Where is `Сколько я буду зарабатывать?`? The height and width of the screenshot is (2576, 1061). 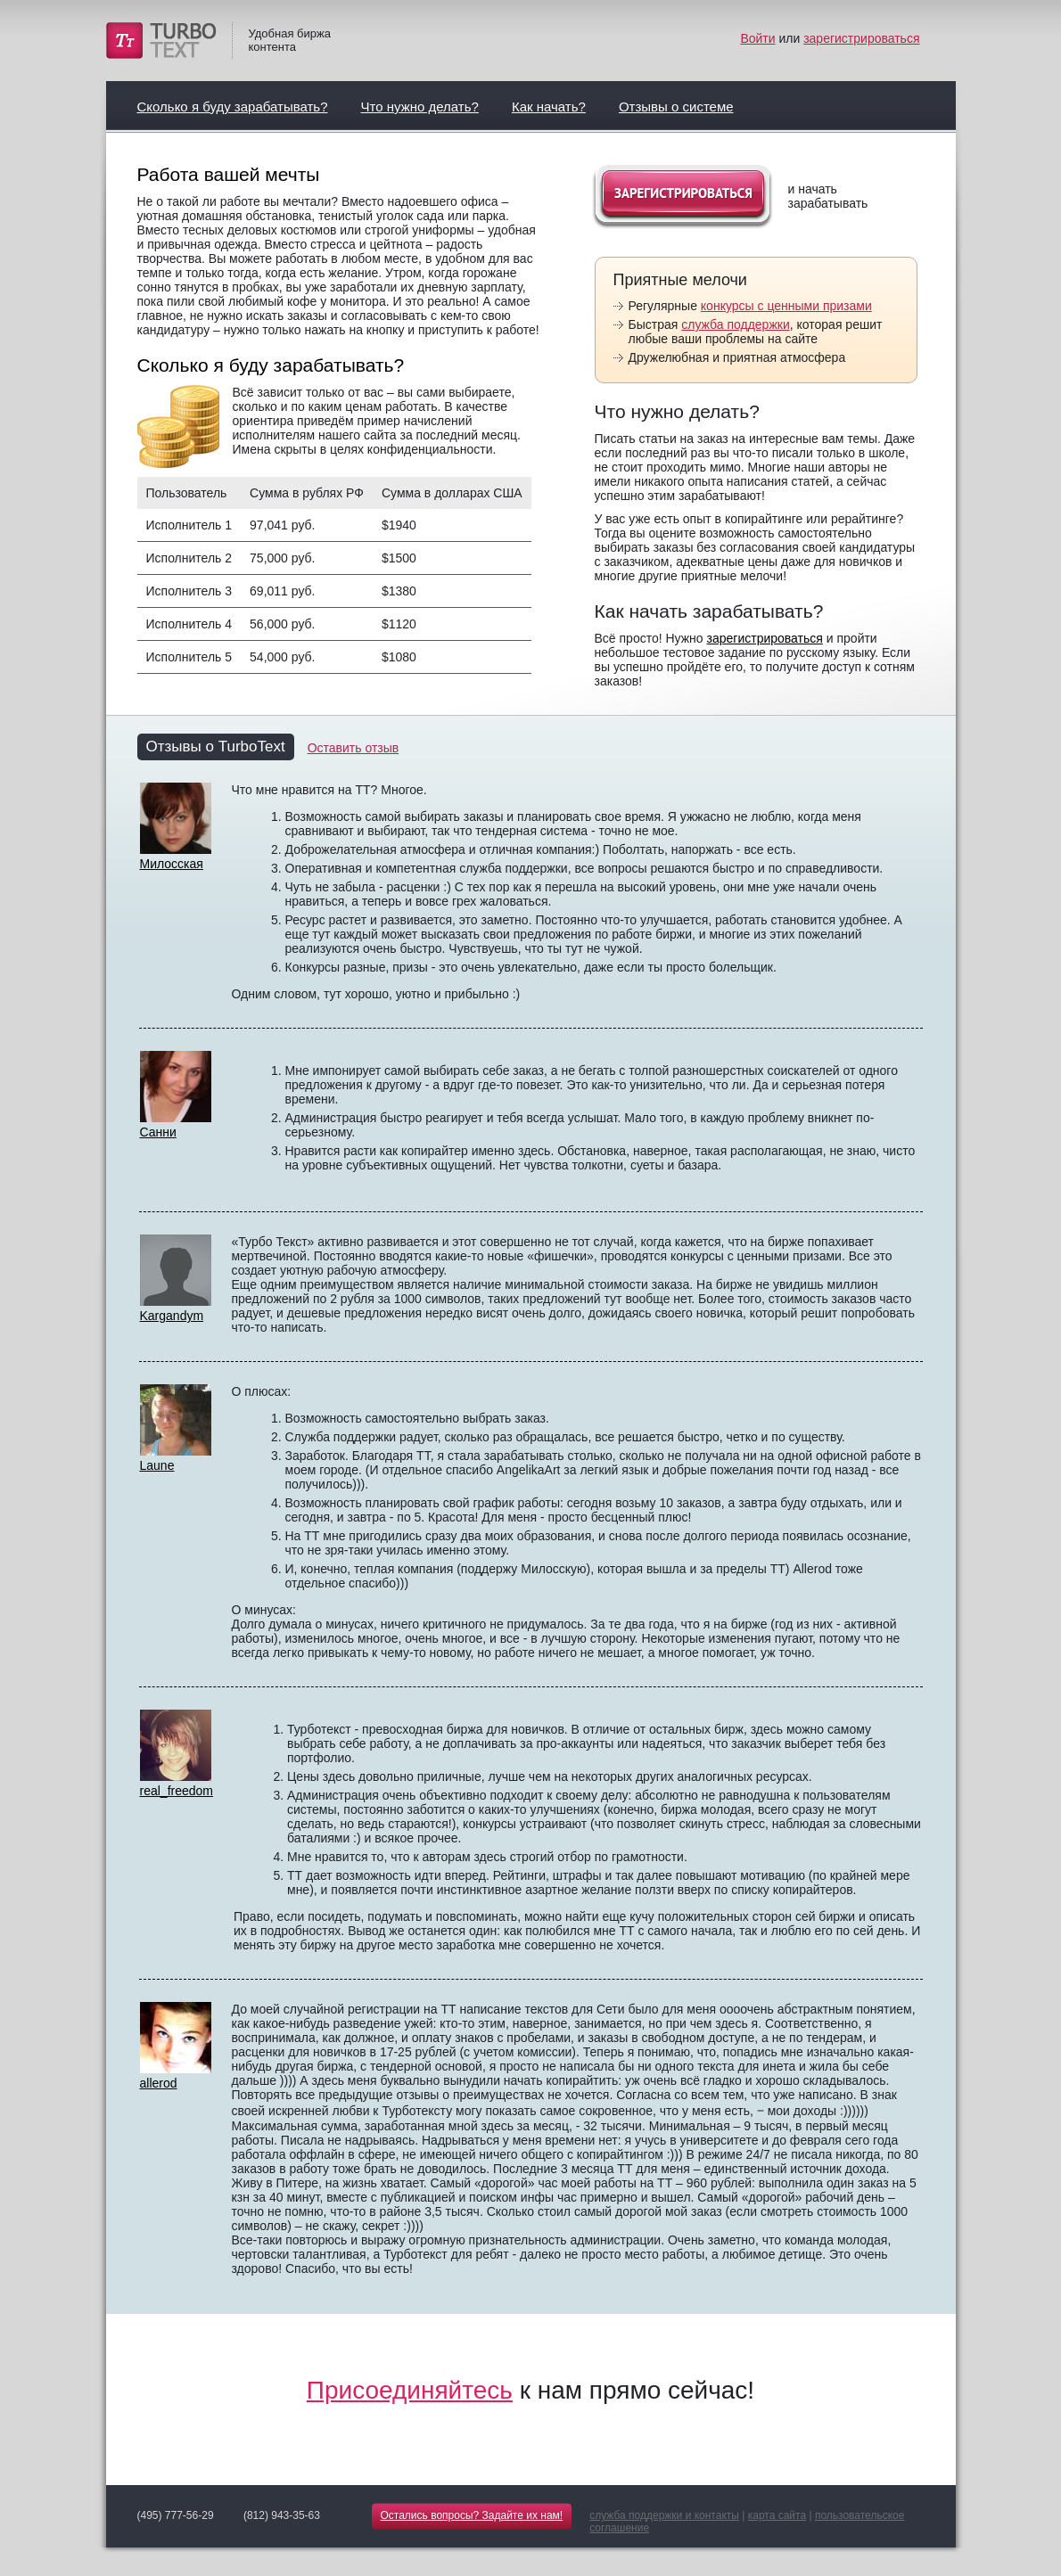 Сколько я буду зарабатывать? is located at coordinates (232, 106).